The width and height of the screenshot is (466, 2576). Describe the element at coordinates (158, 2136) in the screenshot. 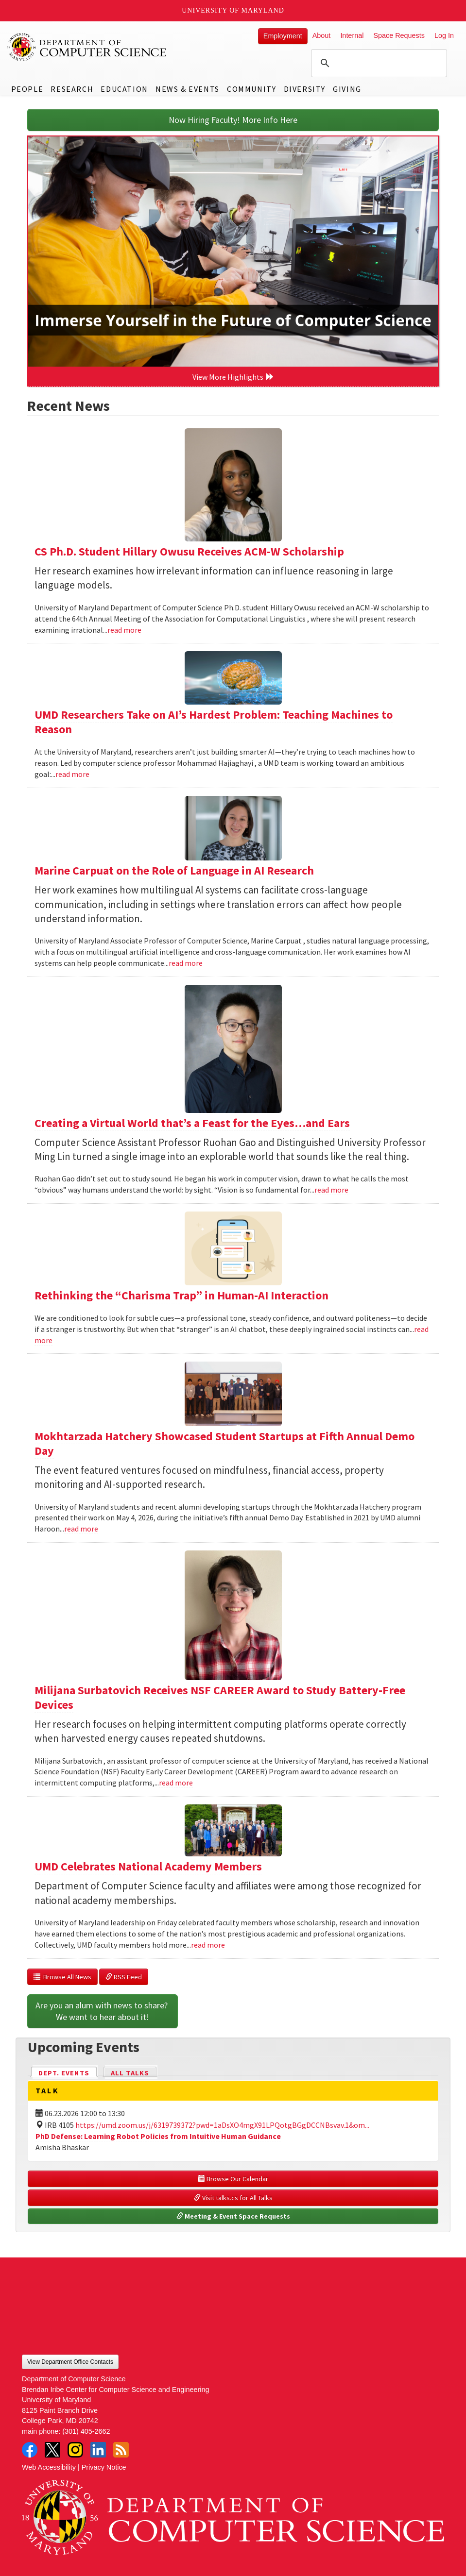

I see `PhD Defense: Learning Robot Policies from Intuitive Human Guidance` at that location.